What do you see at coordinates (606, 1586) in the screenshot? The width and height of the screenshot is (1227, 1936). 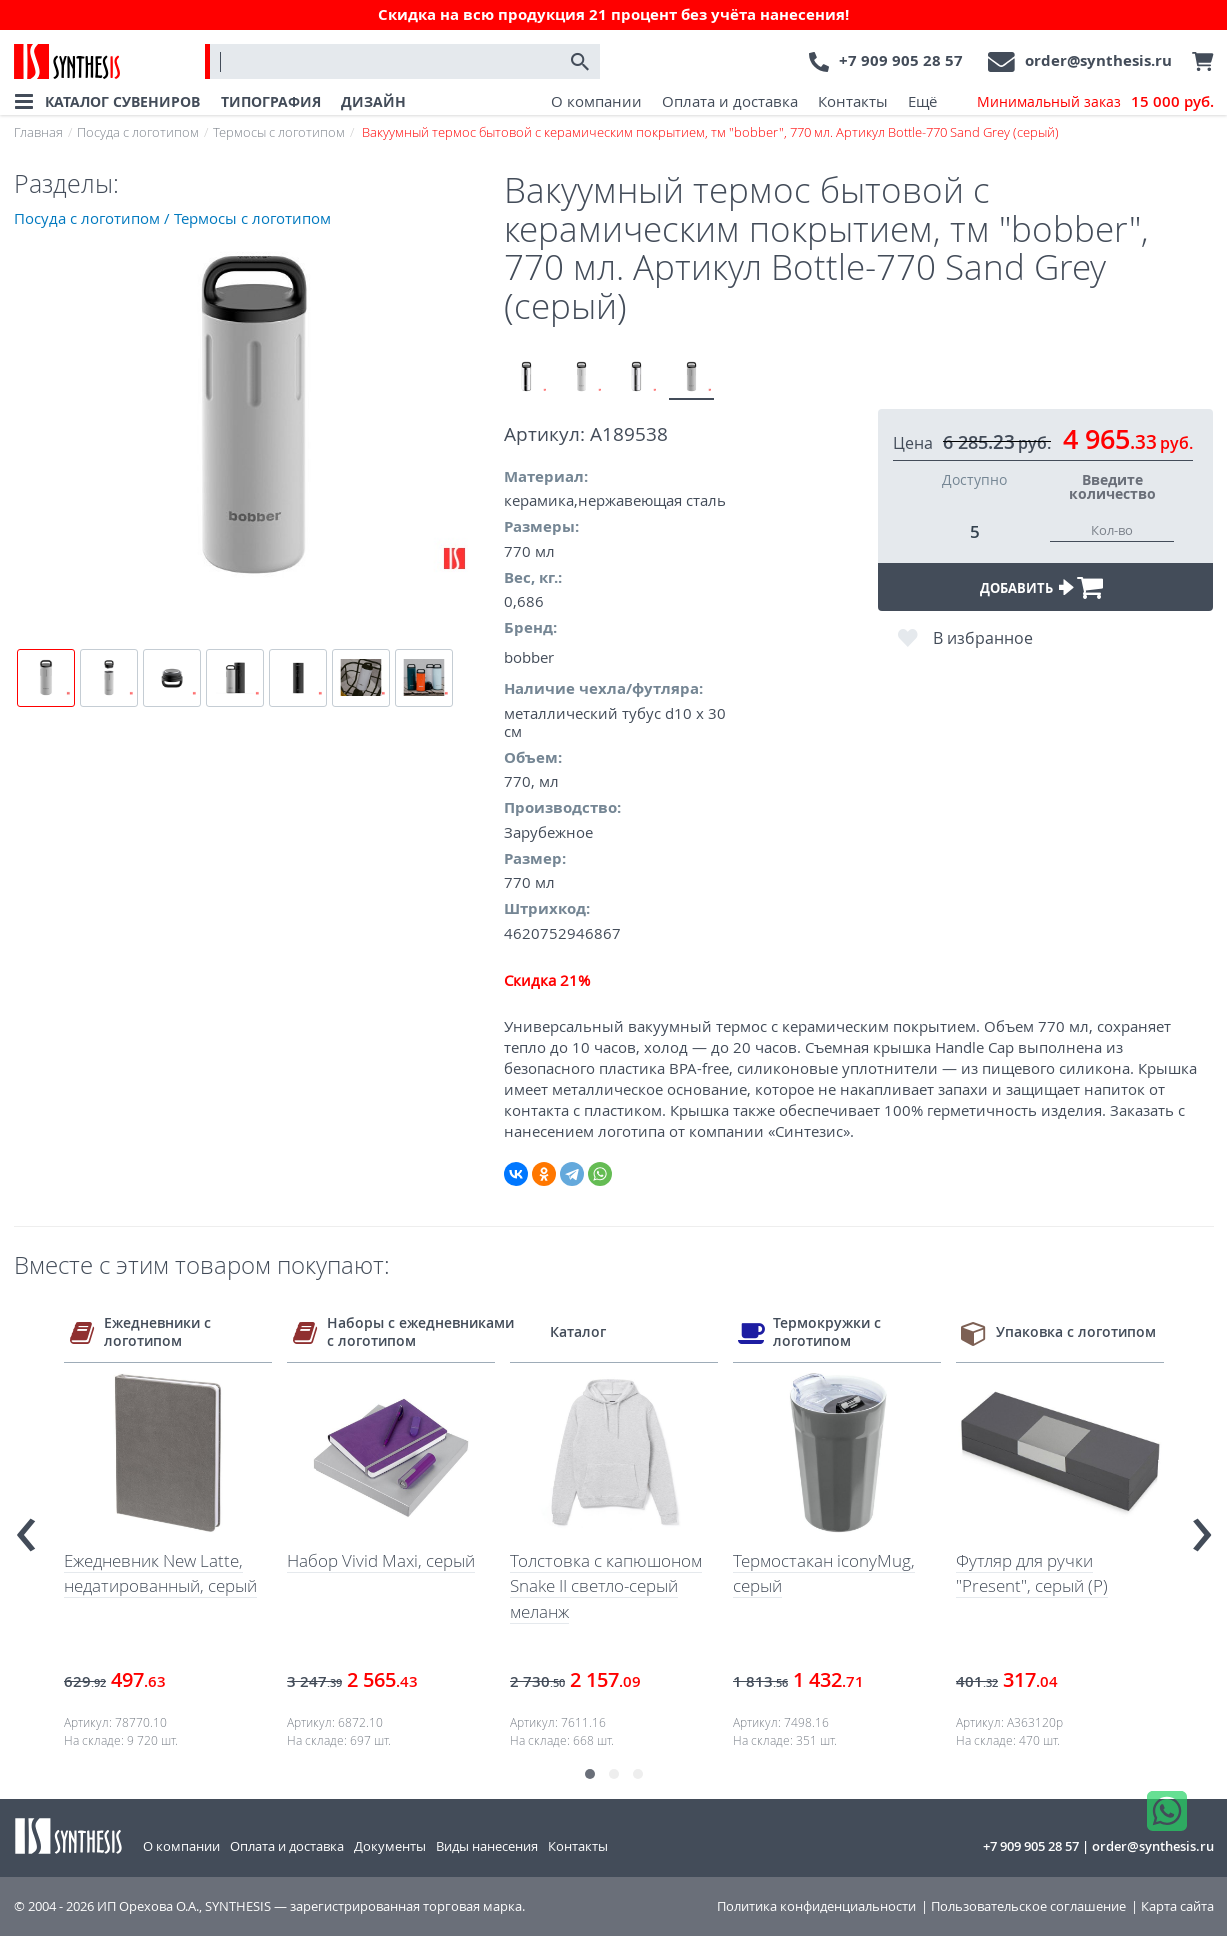 I see `Толстовка с капюшоном Snake II светло-серый меланж` at bounding box center [606, 1586].